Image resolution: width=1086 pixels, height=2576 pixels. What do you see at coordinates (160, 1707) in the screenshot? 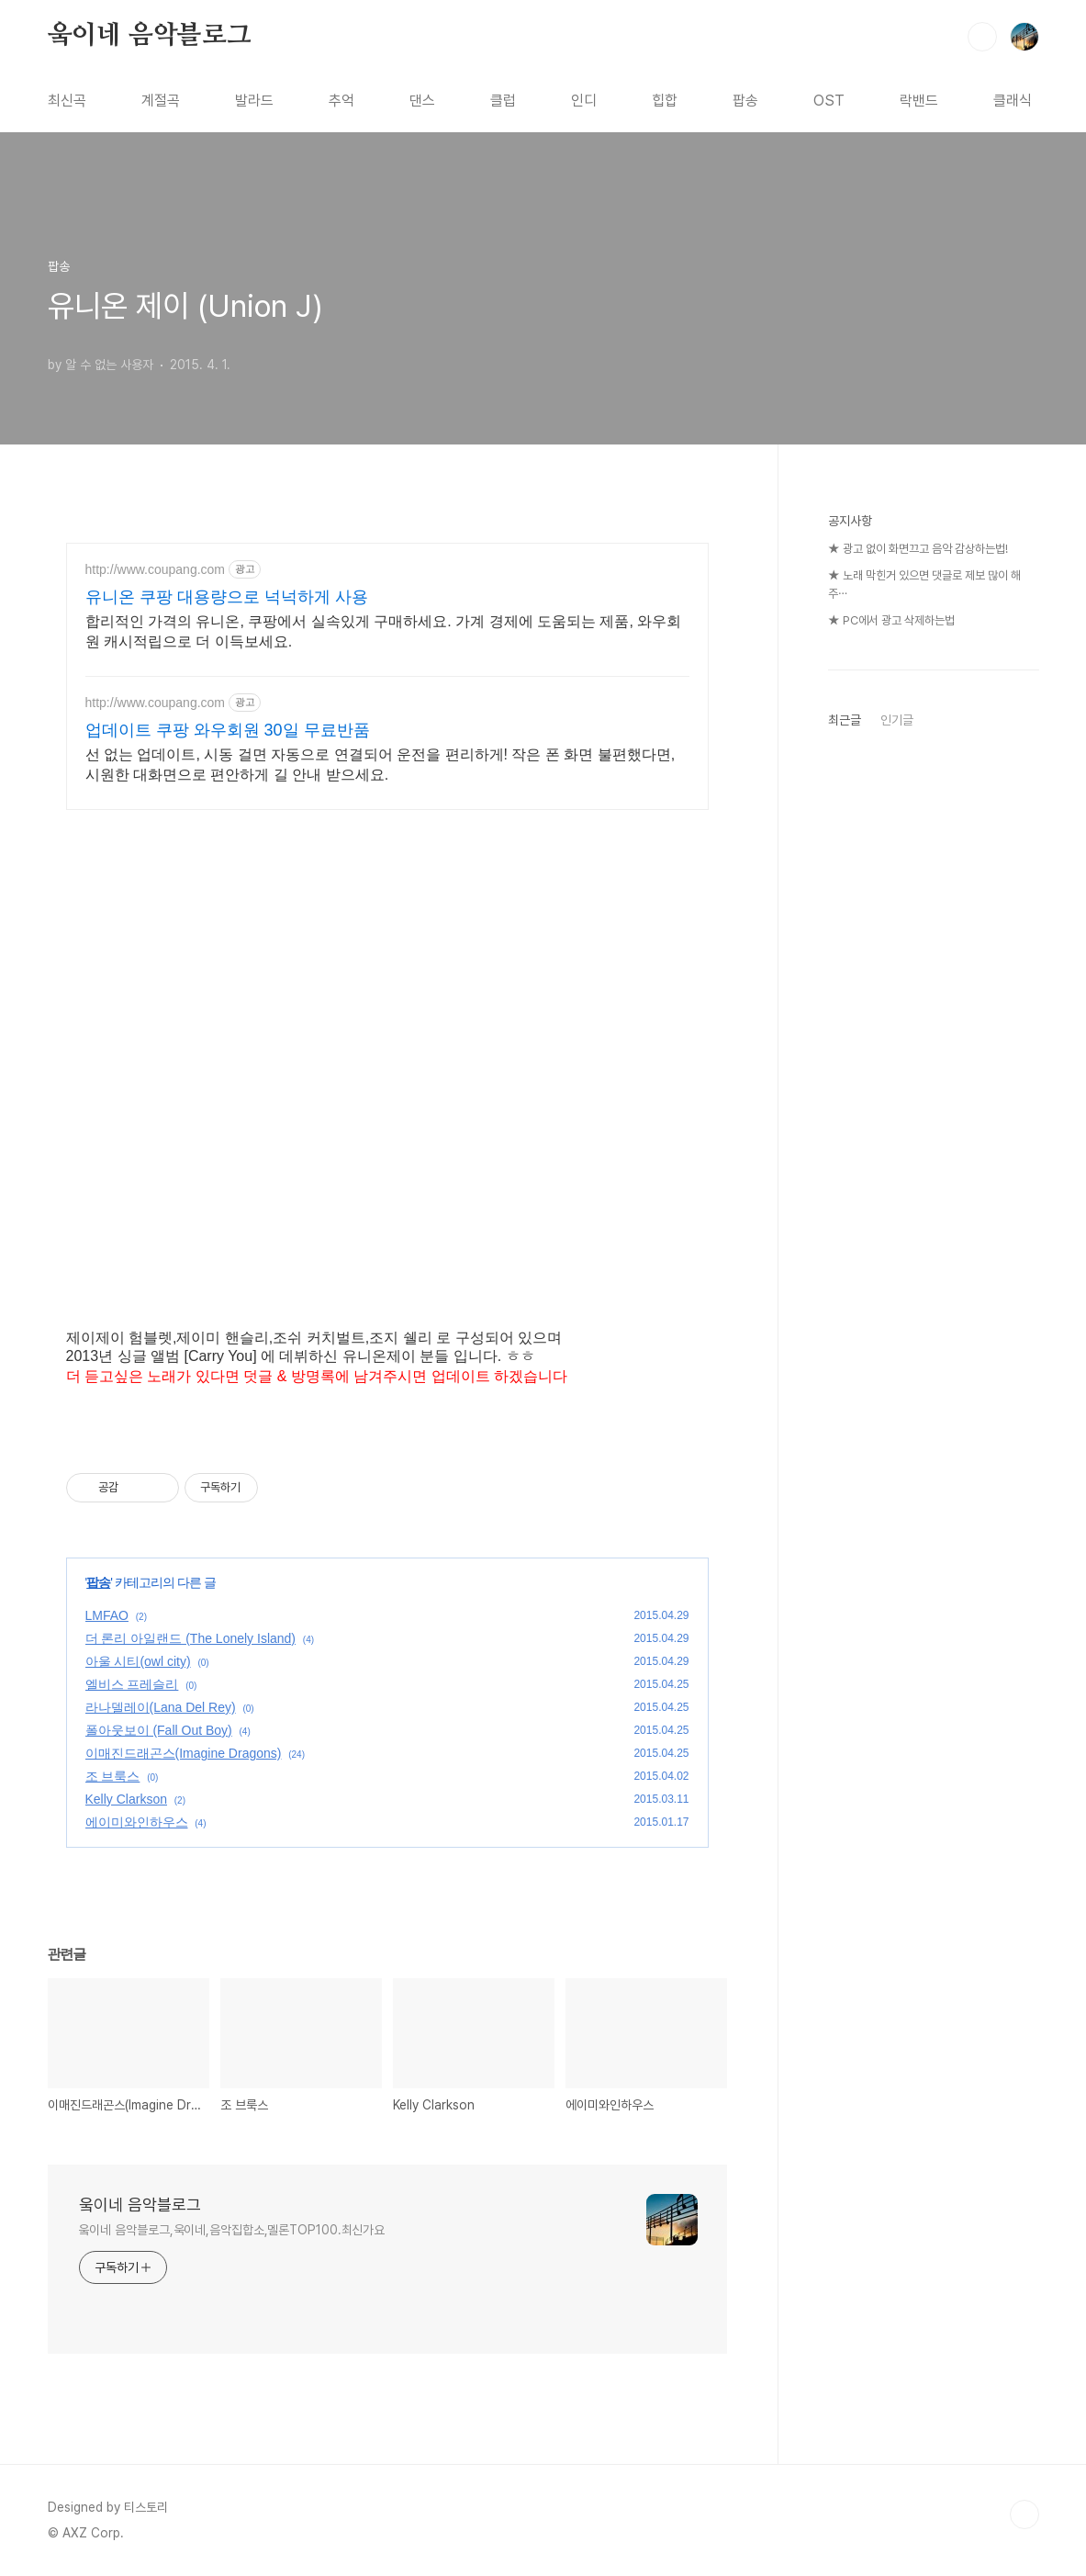
I see `라나델레이(Lana Del Rey)` at bounding box center [160, 1707].